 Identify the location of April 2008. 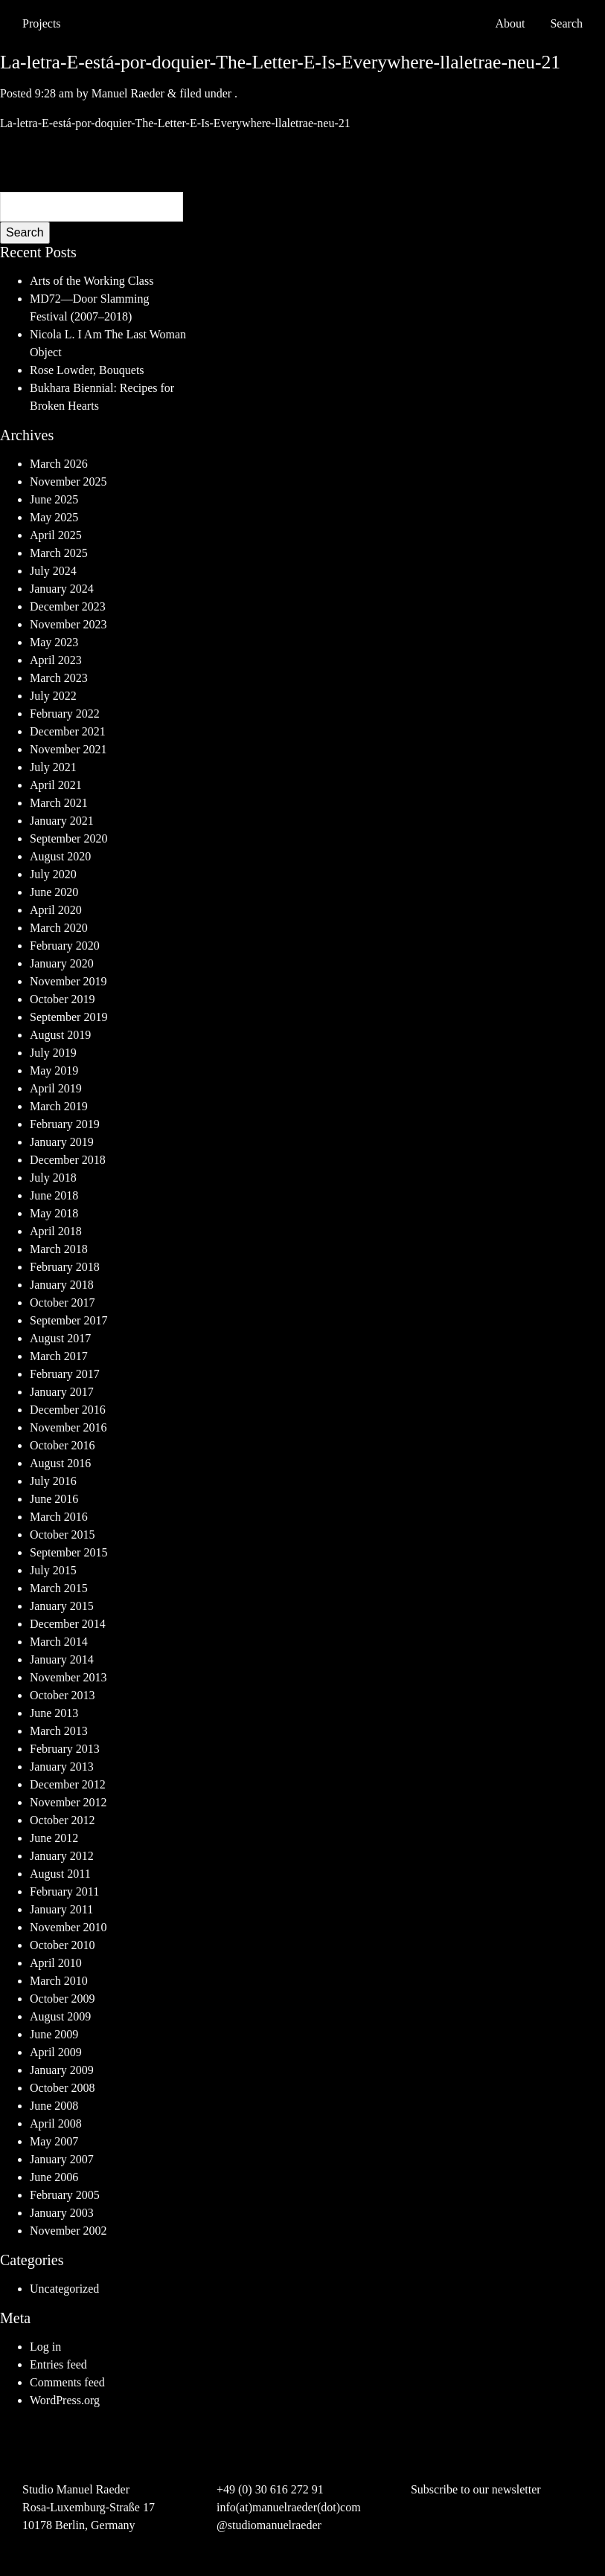
(56, 2123).